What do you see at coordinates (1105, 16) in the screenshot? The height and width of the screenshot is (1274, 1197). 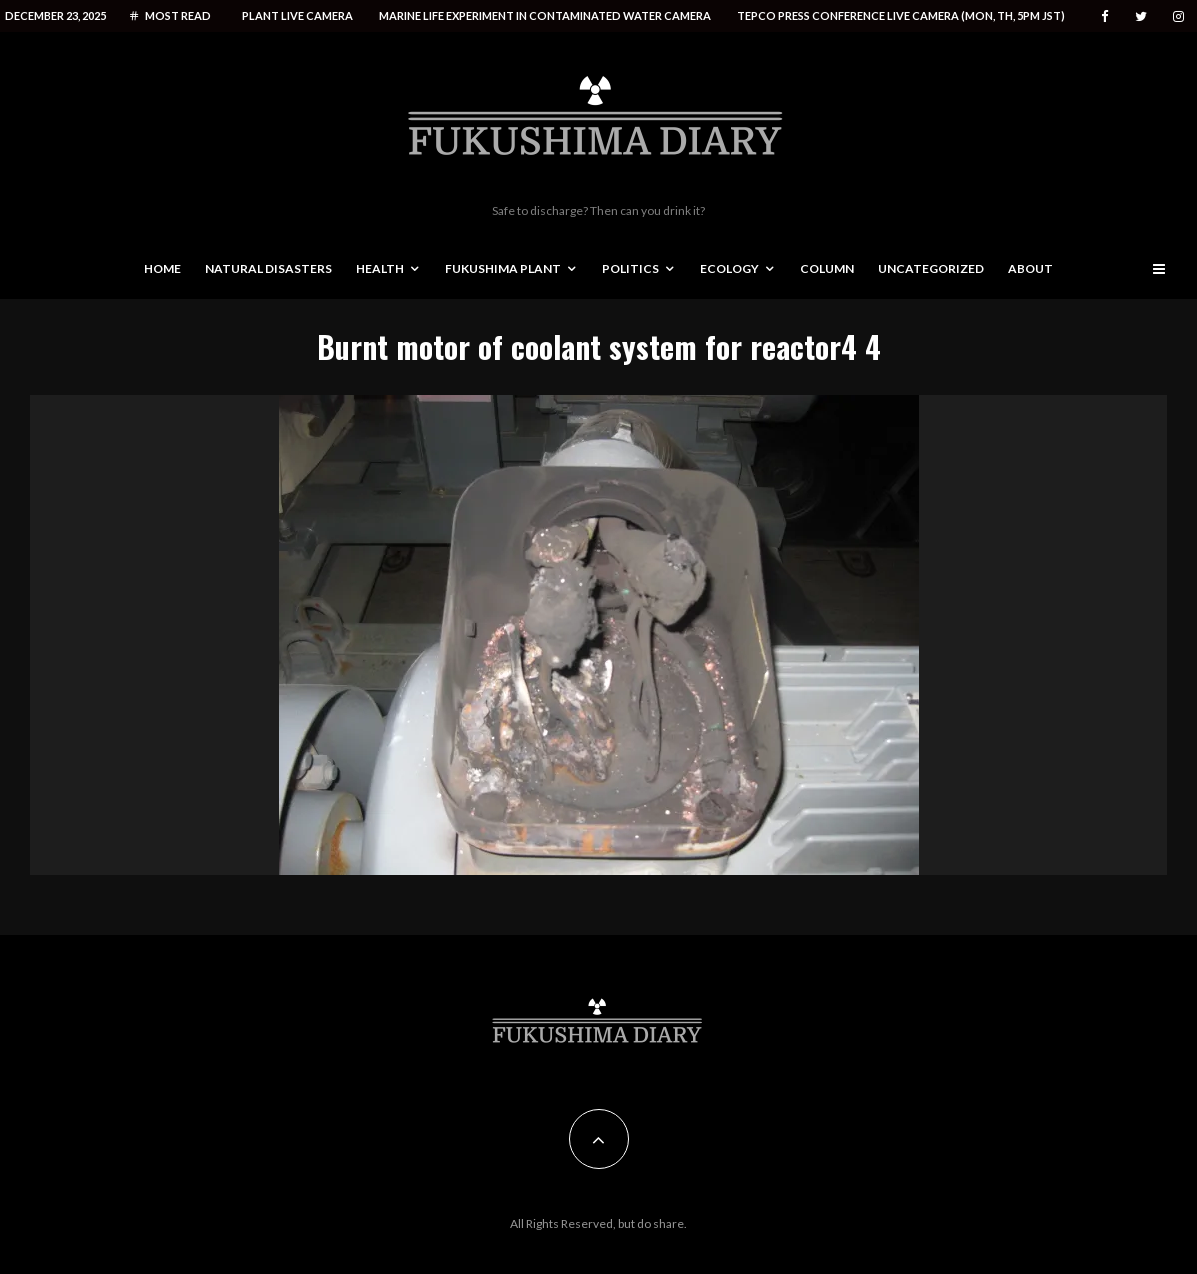 I see `[Facebook]` at bounding box center [1105, 16].